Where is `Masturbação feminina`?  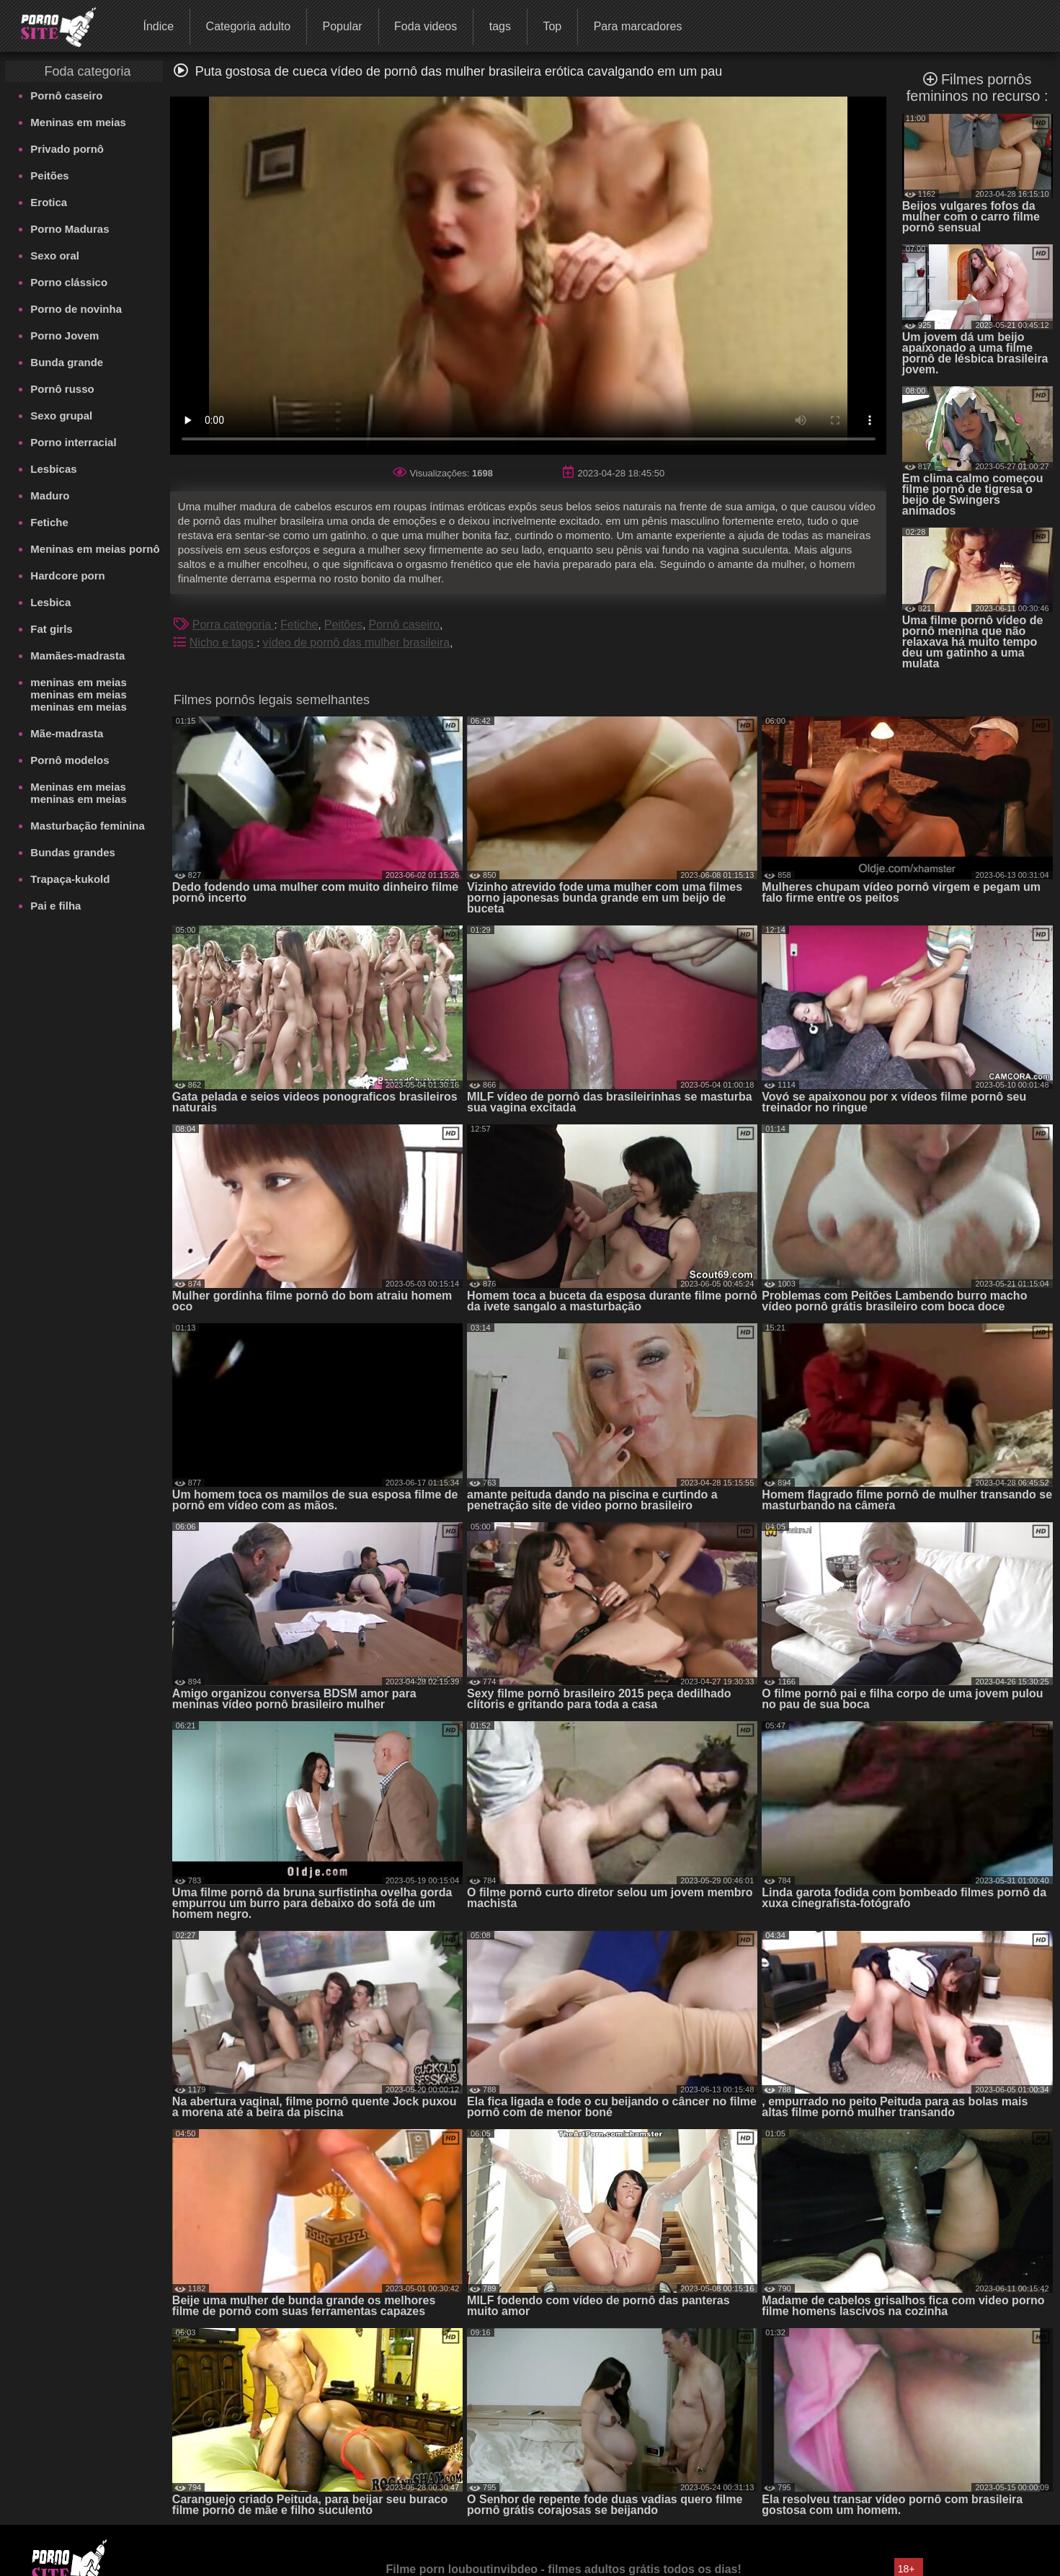
Masturbação feminina is located at coordinates (87, 826).